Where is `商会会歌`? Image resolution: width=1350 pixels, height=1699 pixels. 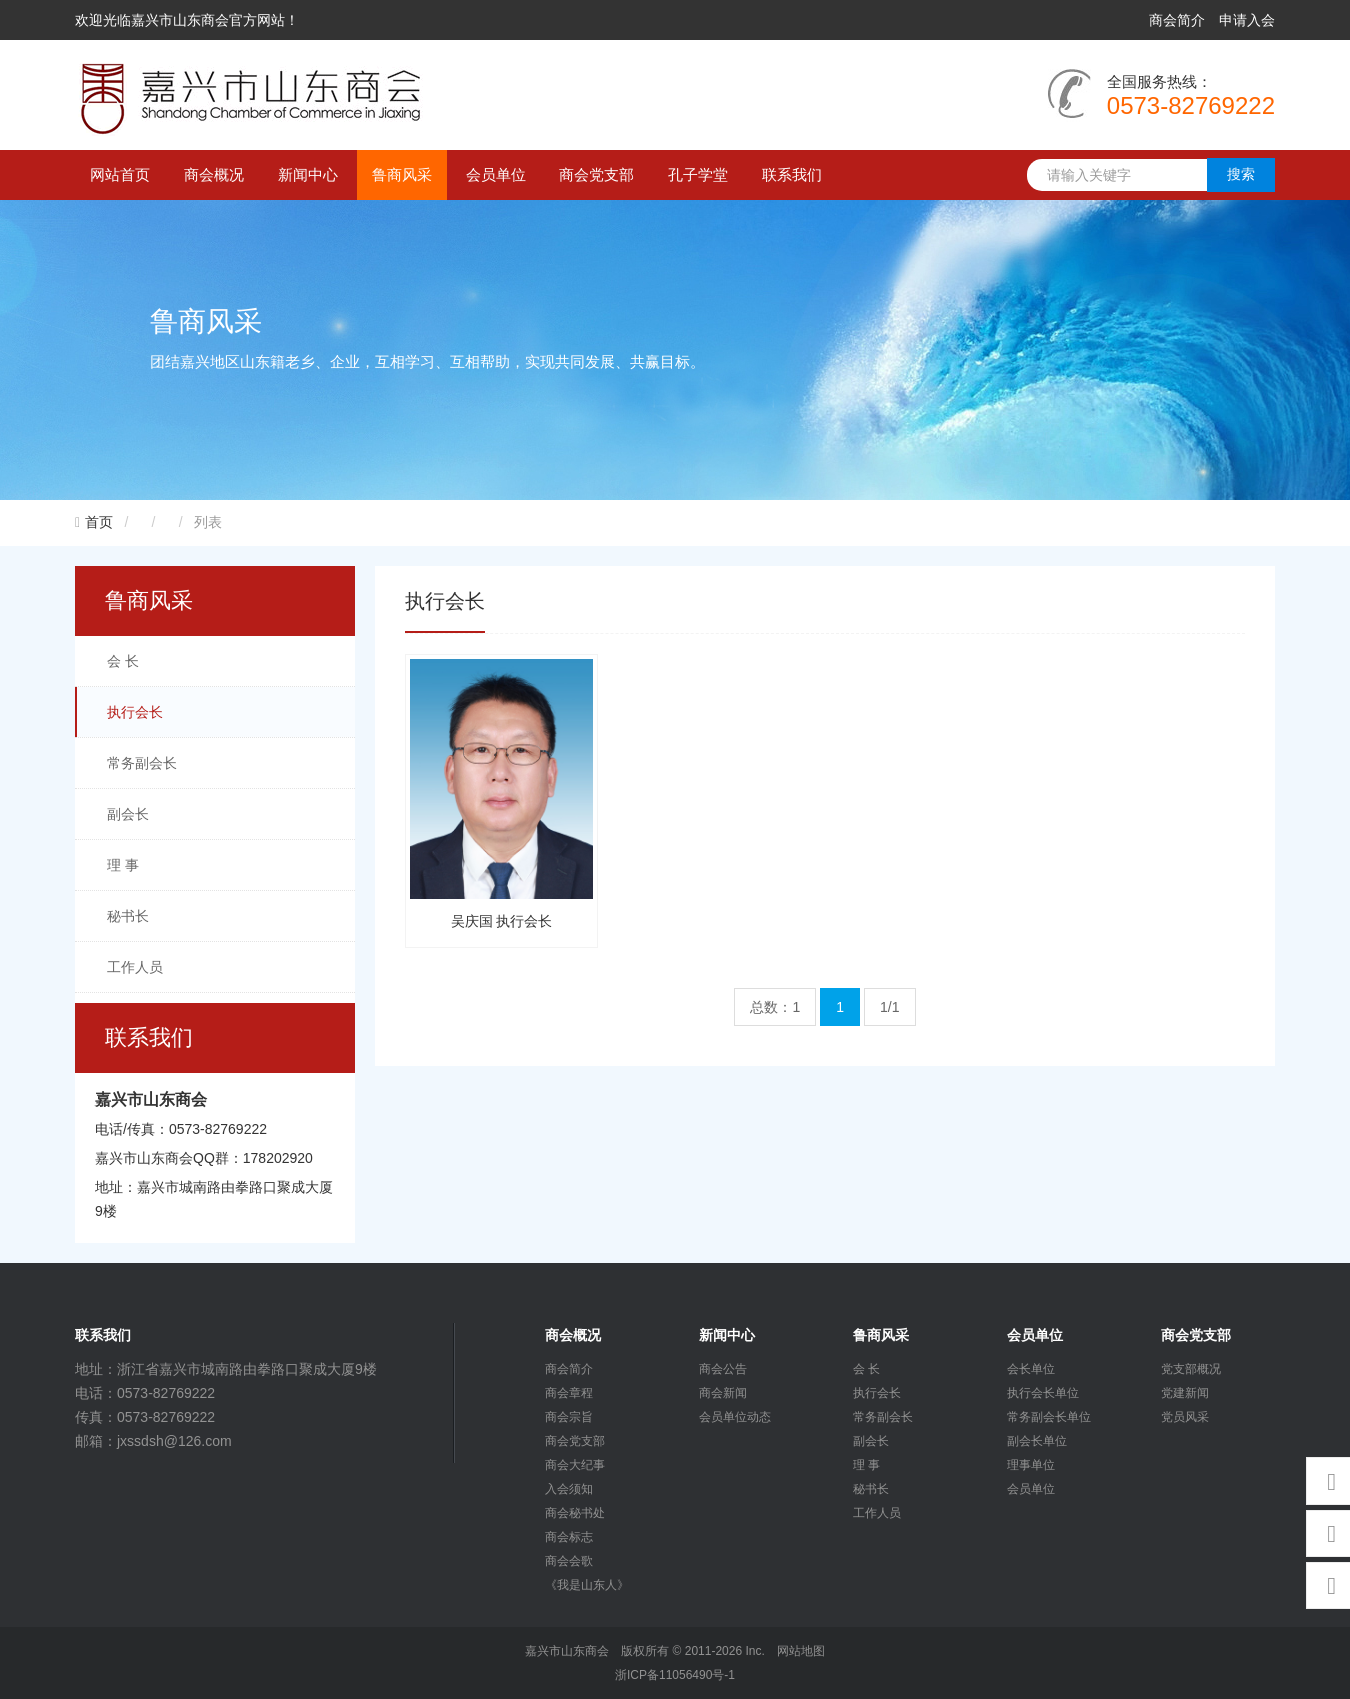 商会会歌 is located at coordinates (569, 1561).